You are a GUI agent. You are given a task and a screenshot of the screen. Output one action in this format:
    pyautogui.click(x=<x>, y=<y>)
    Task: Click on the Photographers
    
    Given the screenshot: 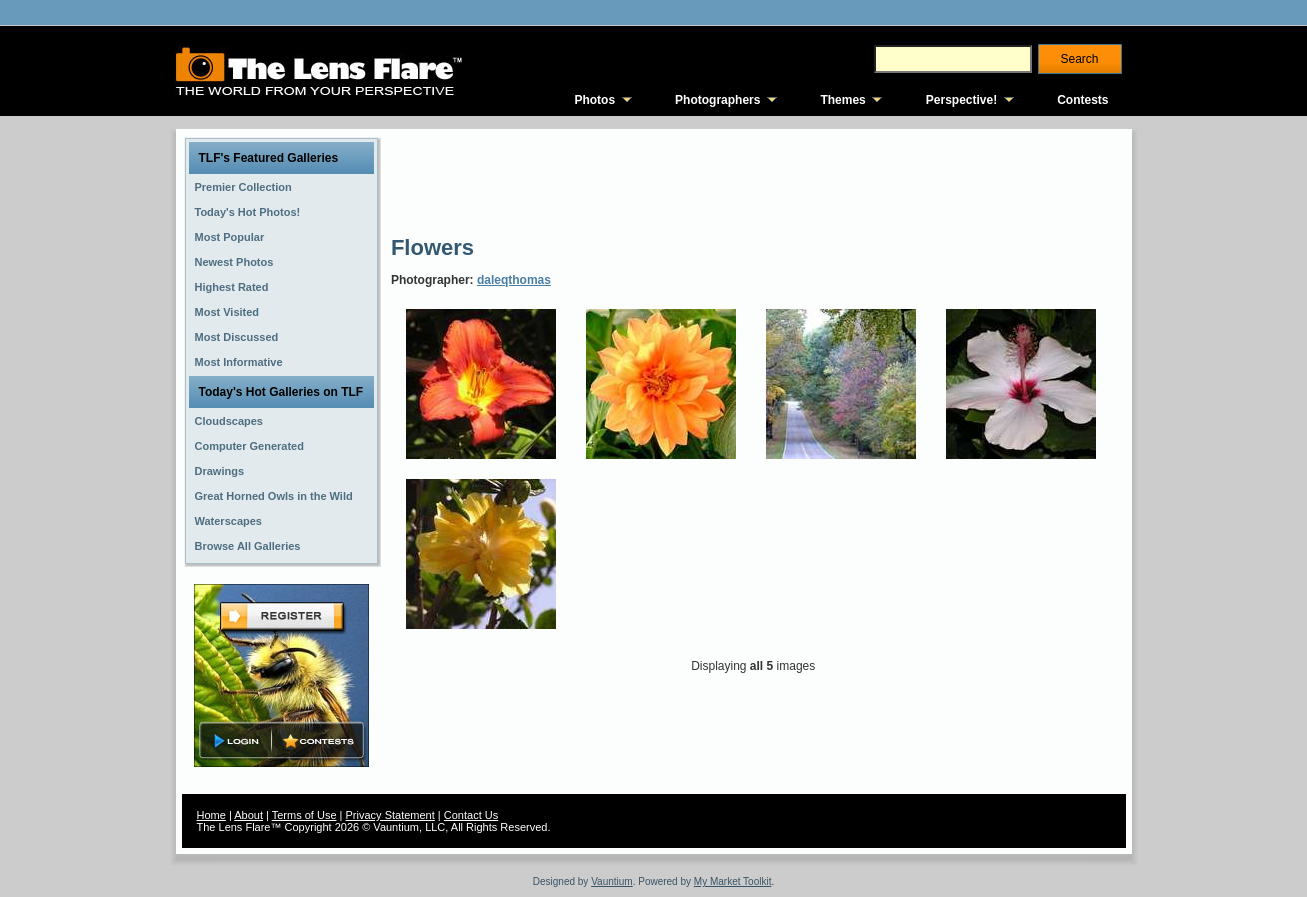 What is the action you would take?
    pyautogui.click(x=717, y=100)
    